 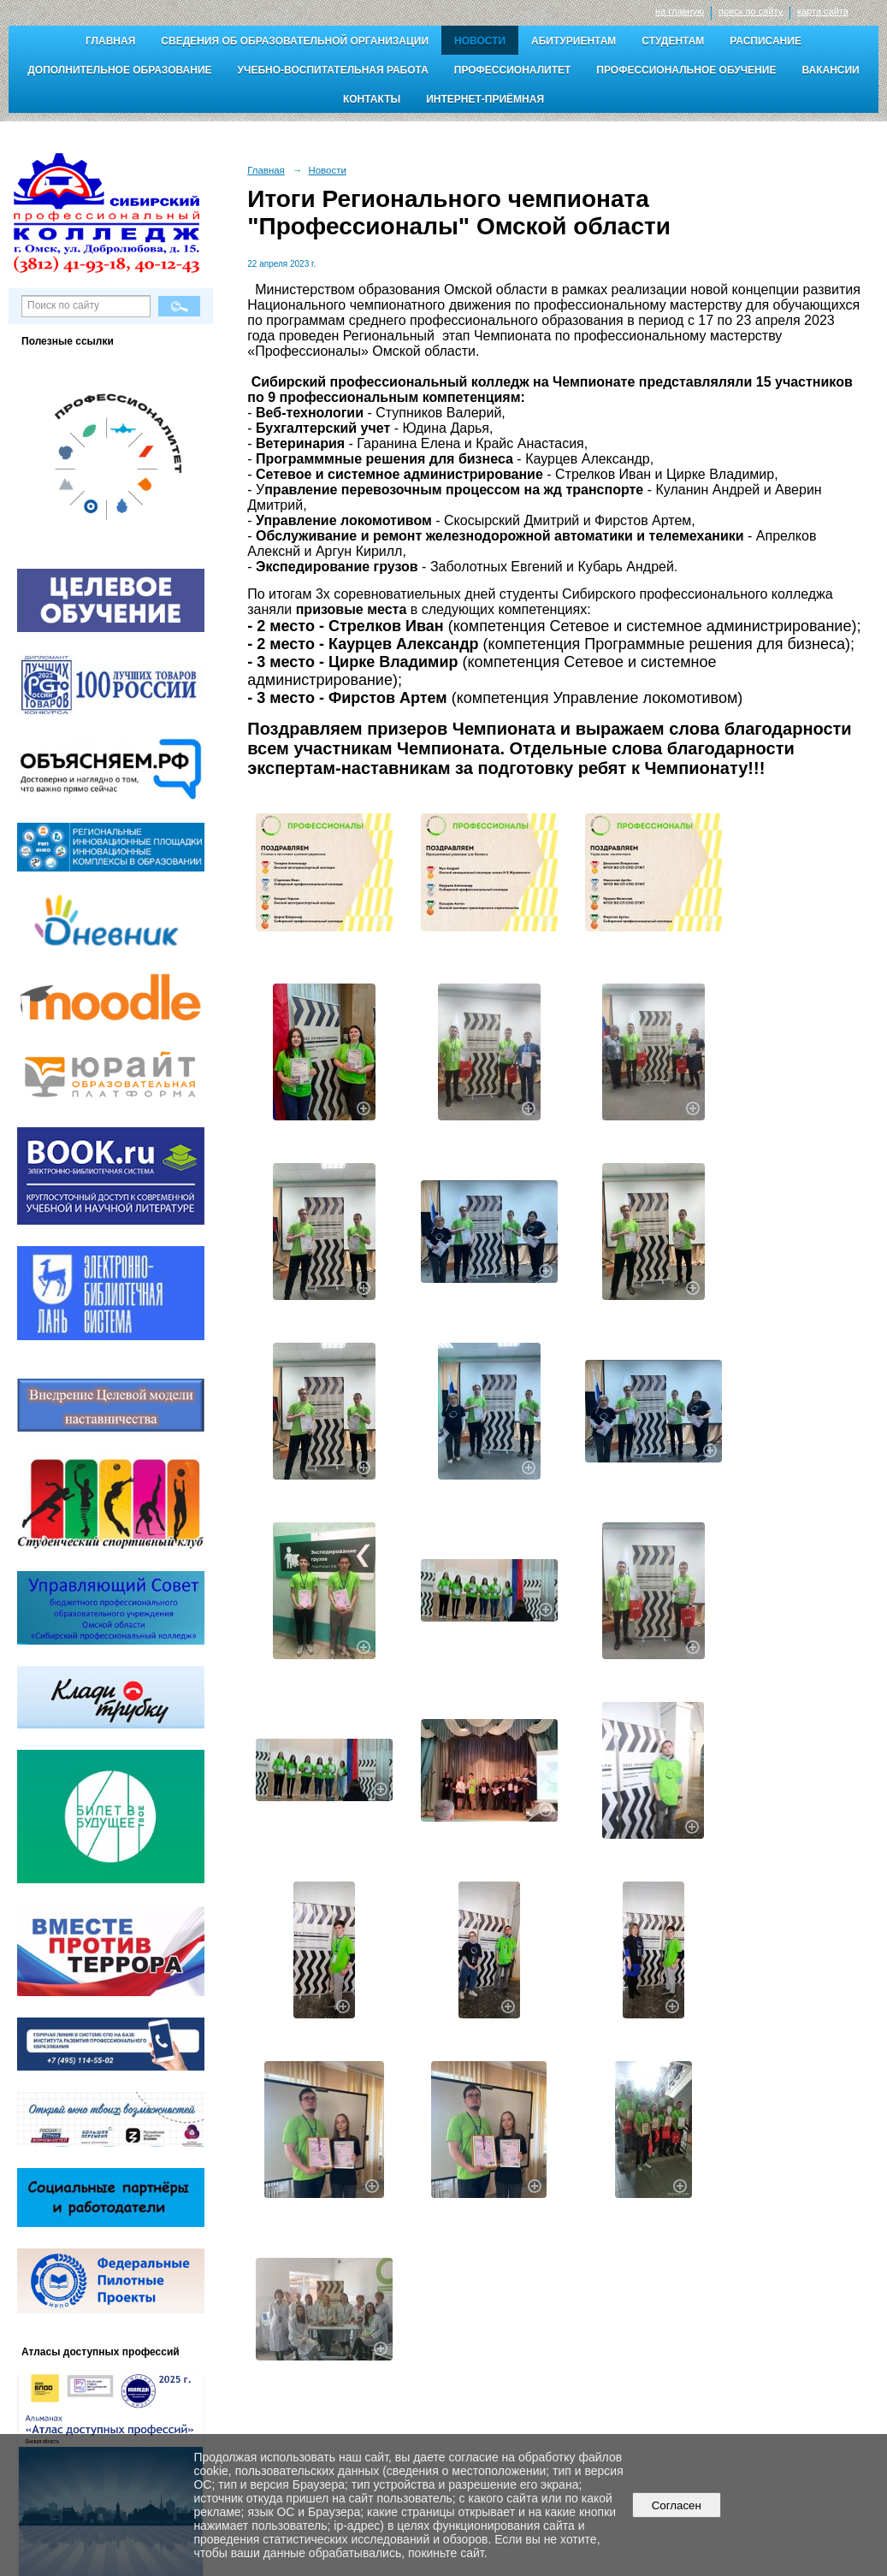 What do you see at coordinates (673, 41) in the screenshot?
I see `Студентам` at bounding box center [673, 41].